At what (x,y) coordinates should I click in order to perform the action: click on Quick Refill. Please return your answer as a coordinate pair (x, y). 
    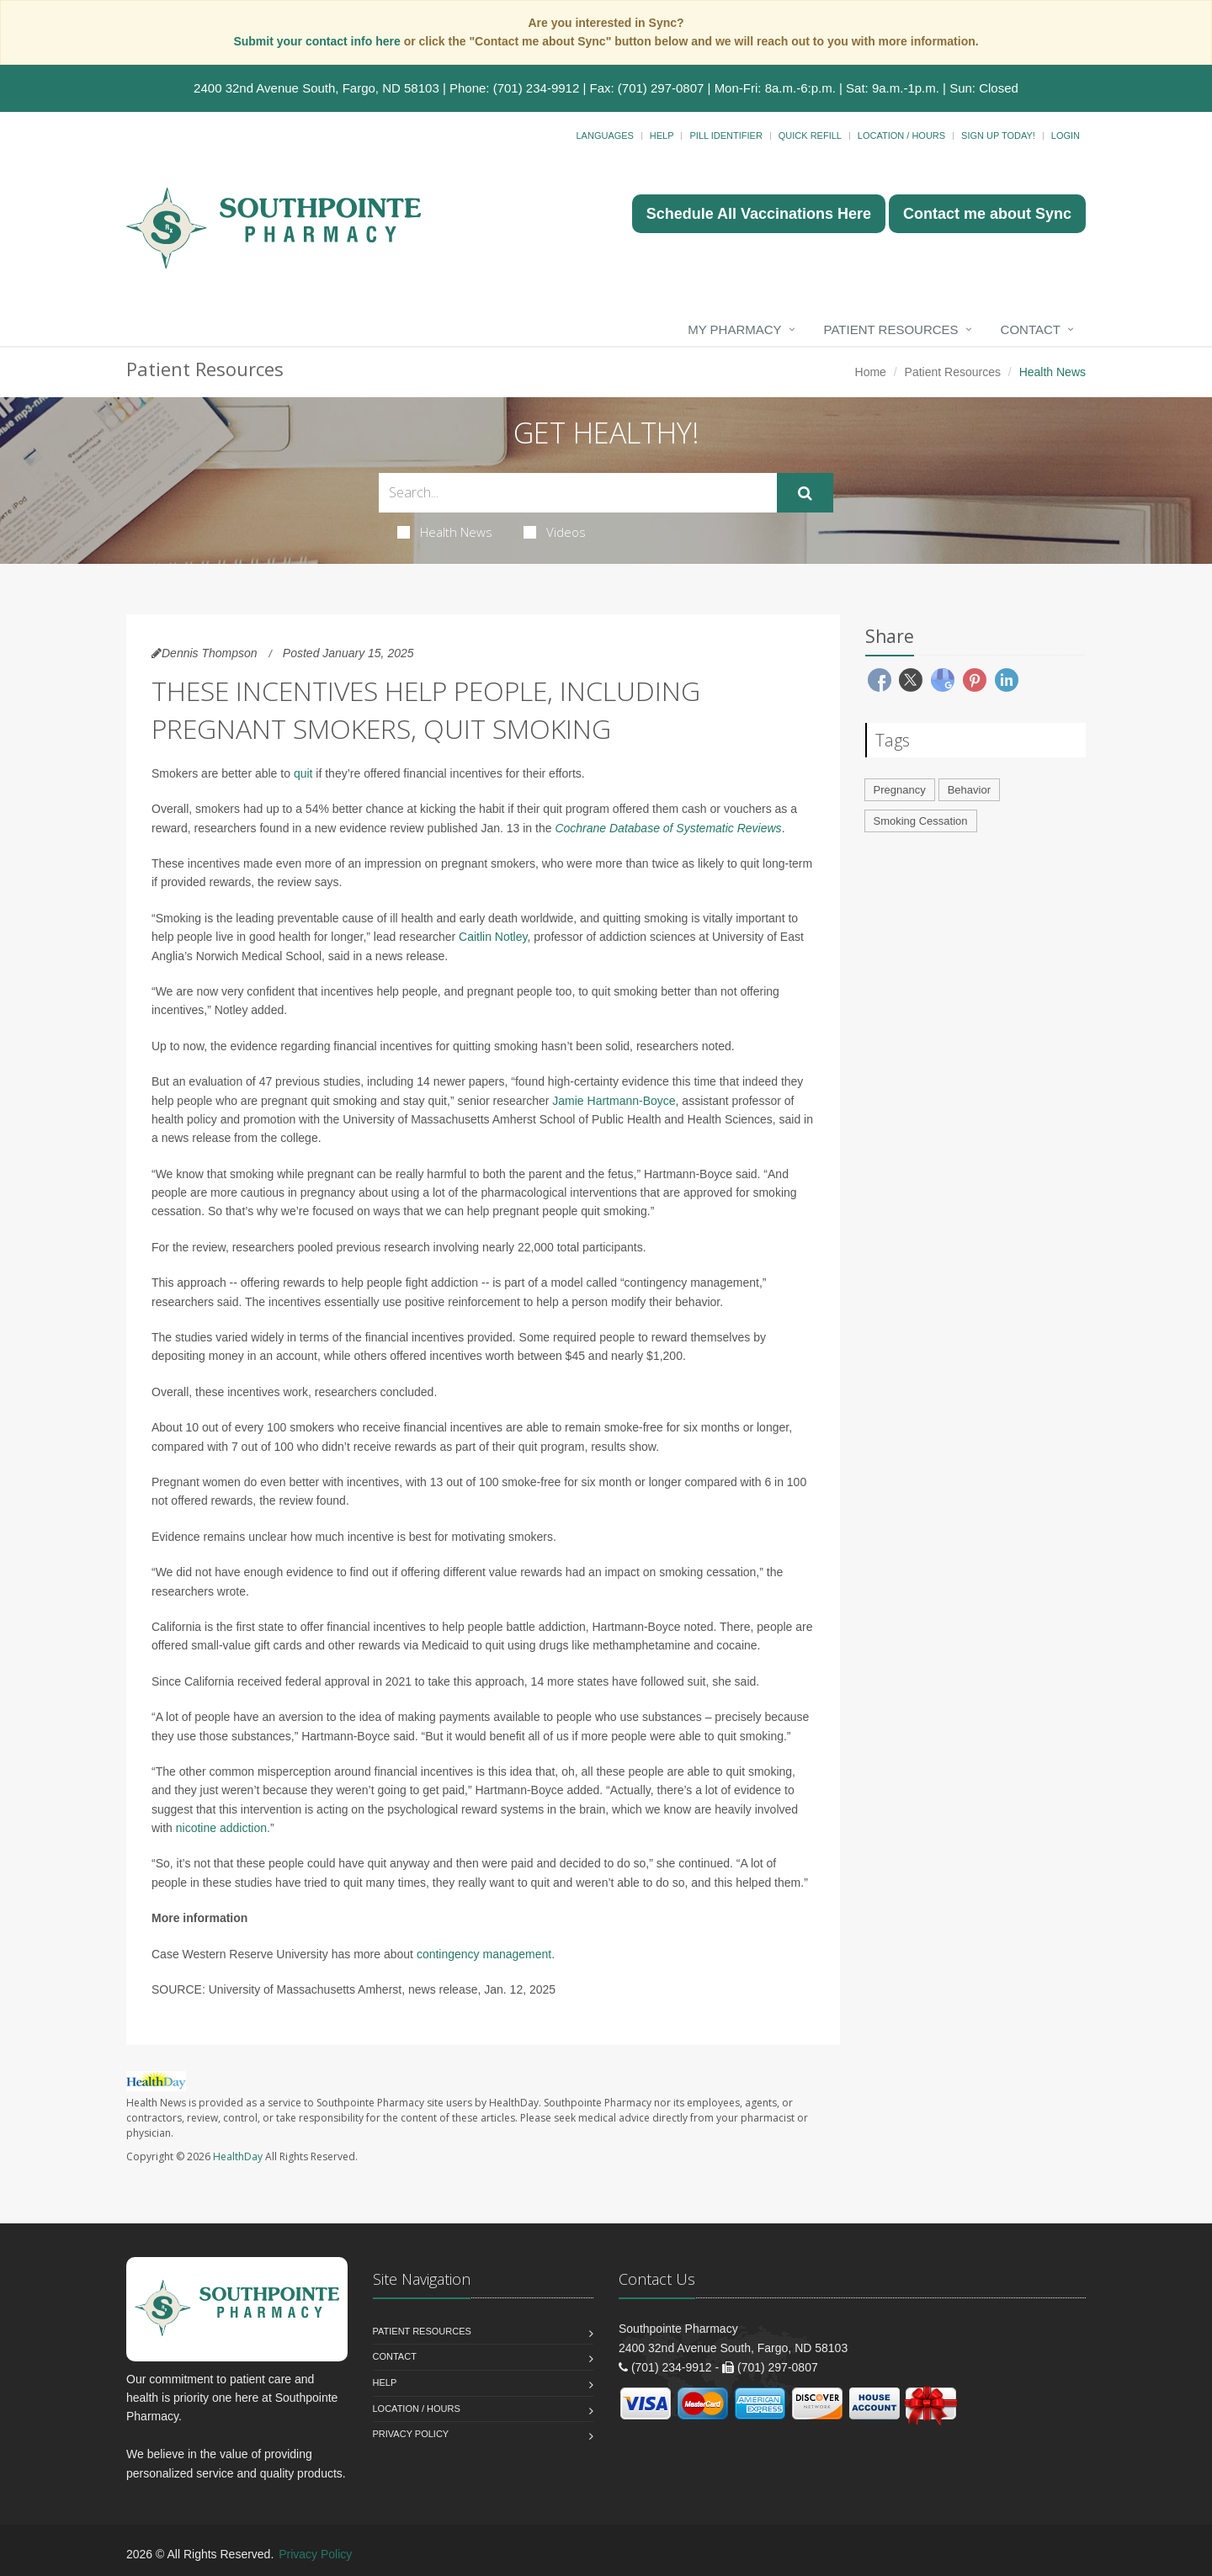
    Looking at the image, I should click on (810, 135).